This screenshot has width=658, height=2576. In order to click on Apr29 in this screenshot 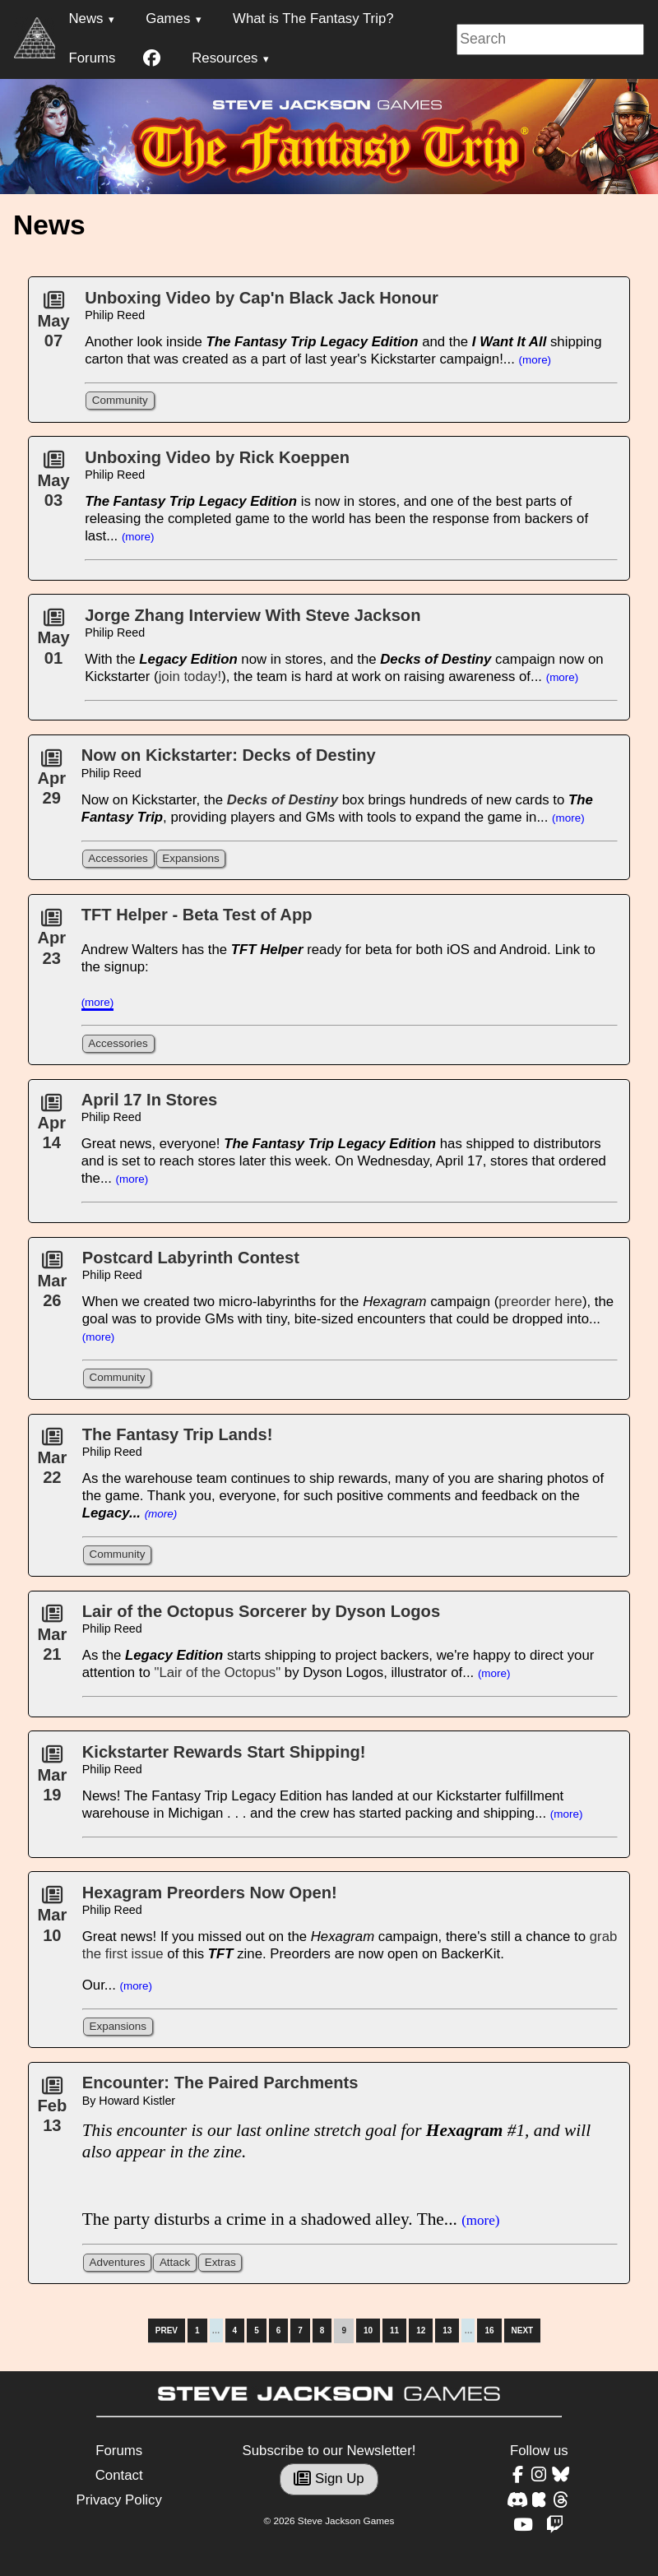, I will do `click(51, 783)`.